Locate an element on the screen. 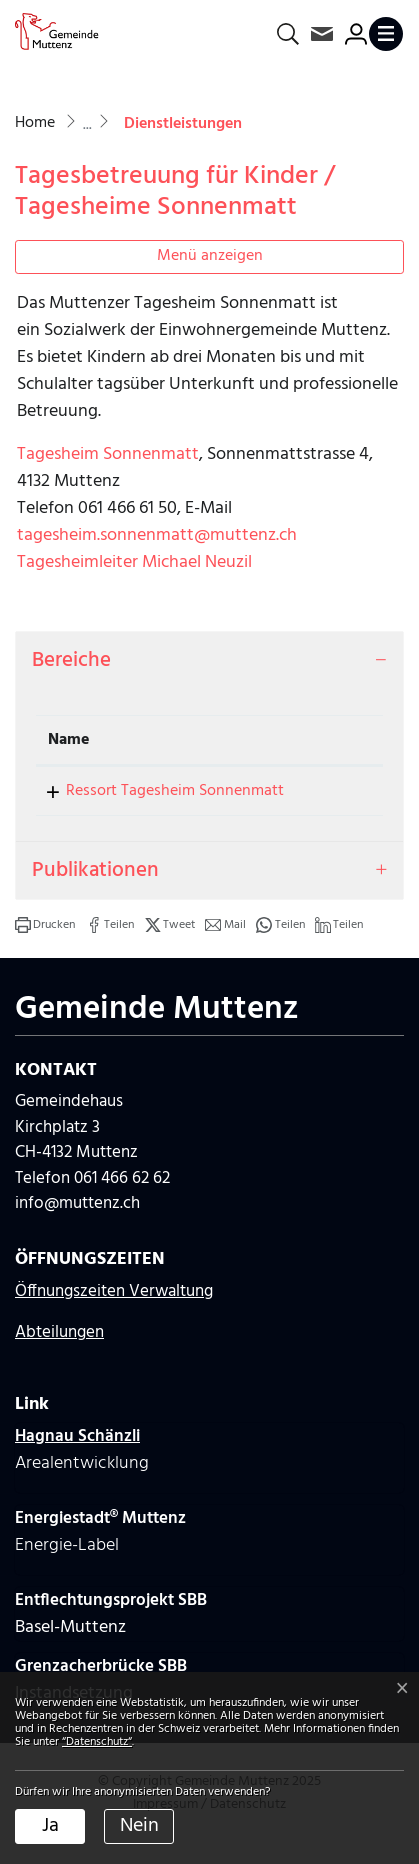  [button] is located at coordinates (45, 949).